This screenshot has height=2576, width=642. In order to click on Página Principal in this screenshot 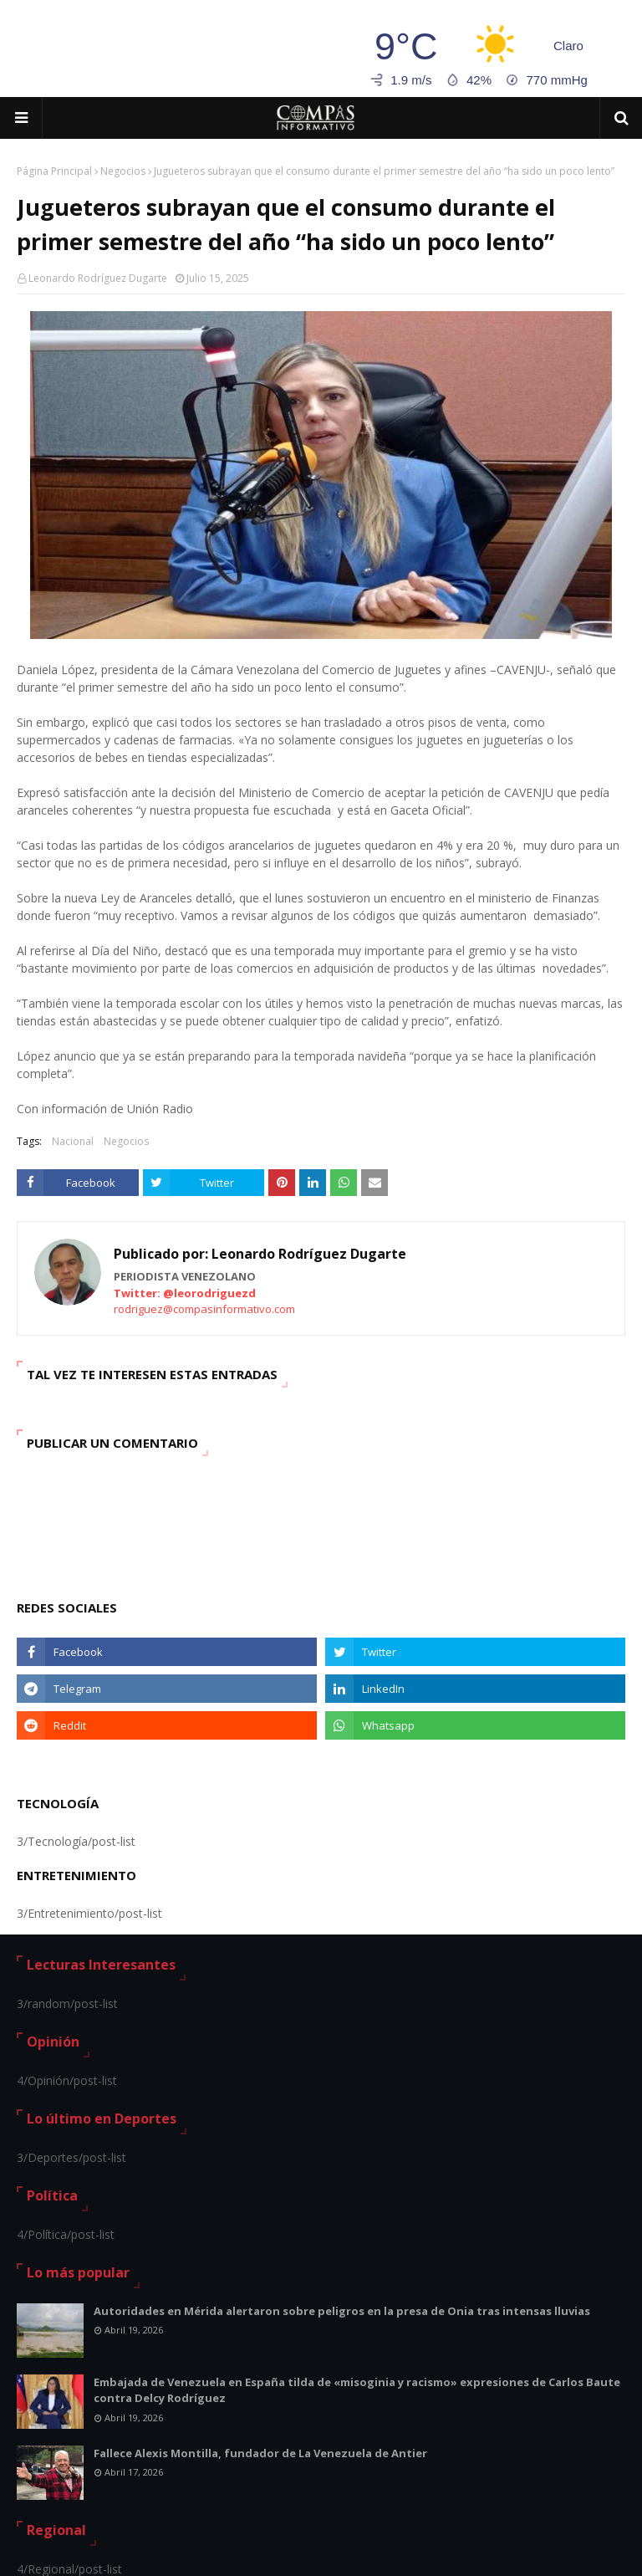, I will do `click(54, 171)`.